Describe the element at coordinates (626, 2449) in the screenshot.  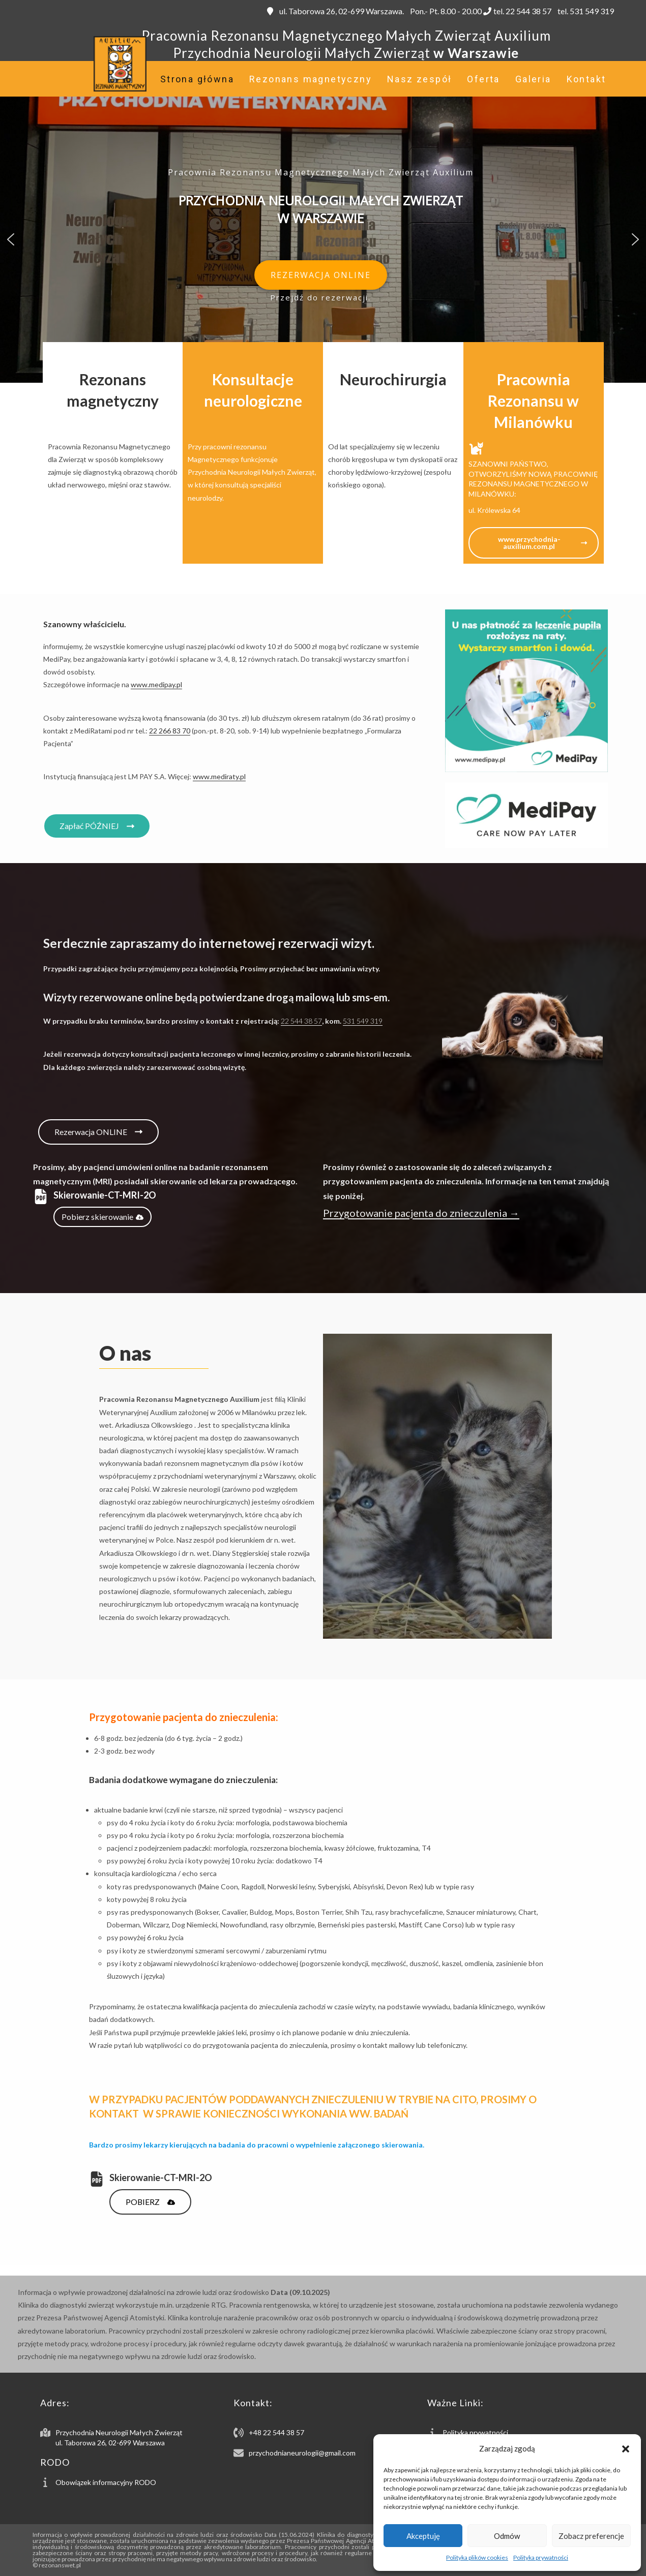
I see `[button]` at that location.